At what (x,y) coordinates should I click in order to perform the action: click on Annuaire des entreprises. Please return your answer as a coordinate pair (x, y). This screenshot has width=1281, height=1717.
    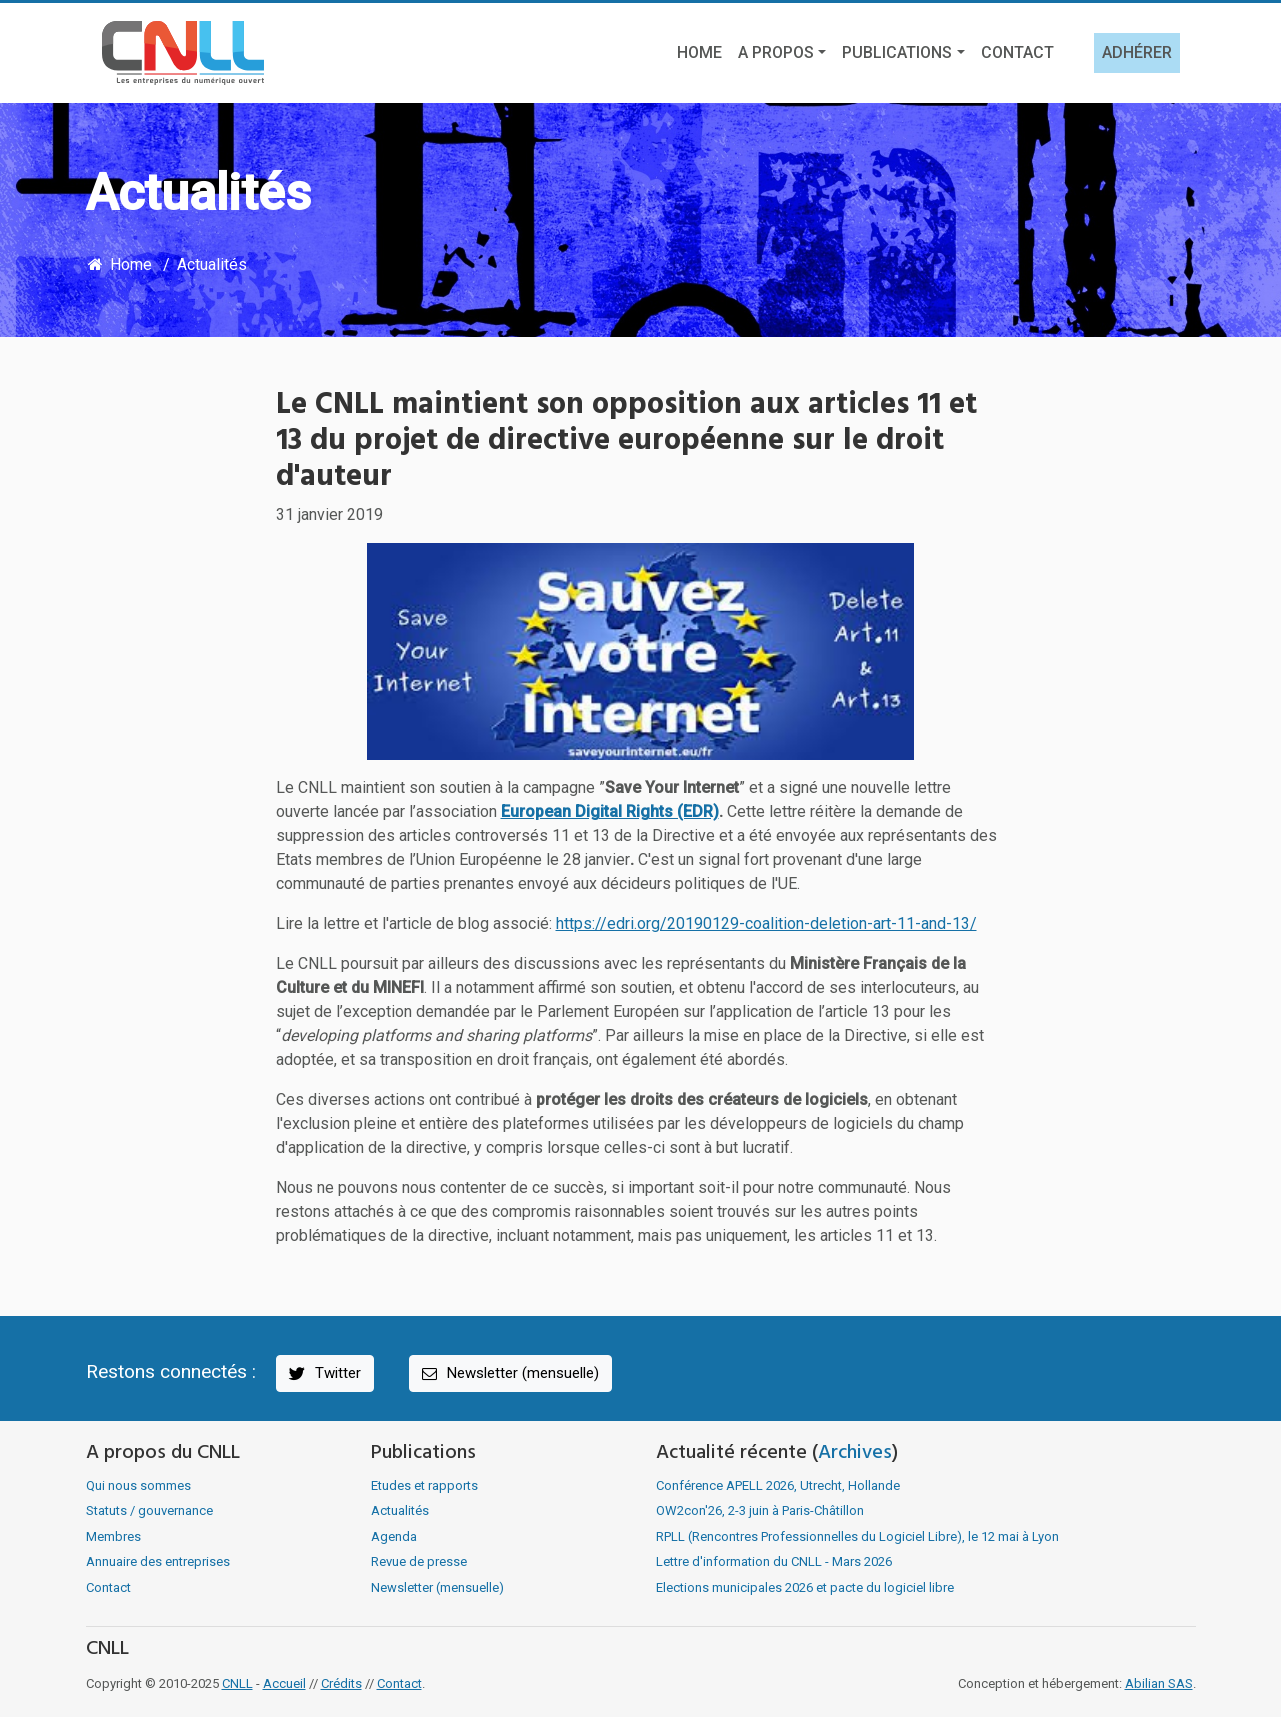
    Looking at the image, I should click on (158, 1561).